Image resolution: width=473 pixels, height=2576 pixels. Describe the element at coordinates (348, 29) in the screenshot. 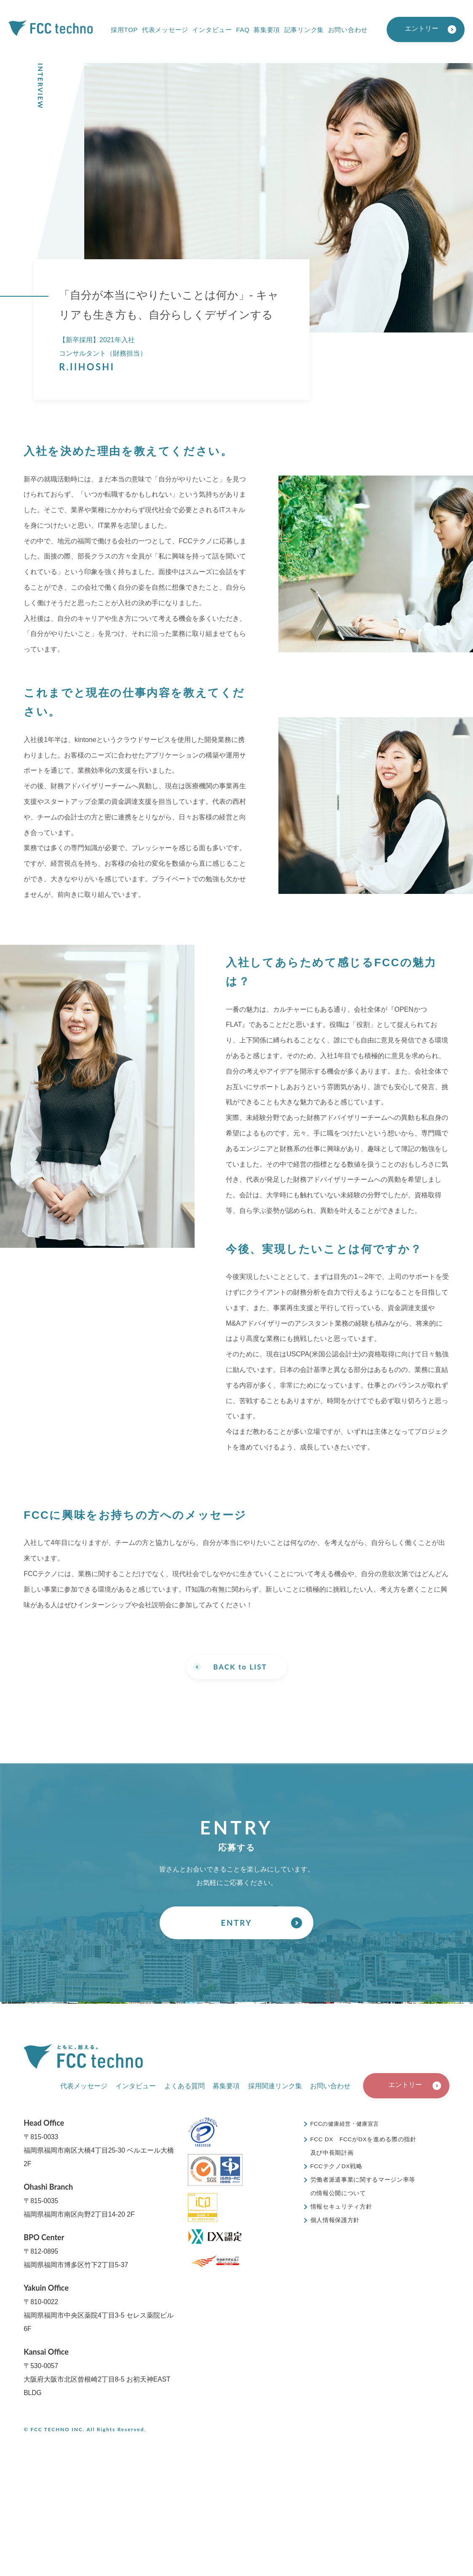

I see `お問い合わせ` at that location.